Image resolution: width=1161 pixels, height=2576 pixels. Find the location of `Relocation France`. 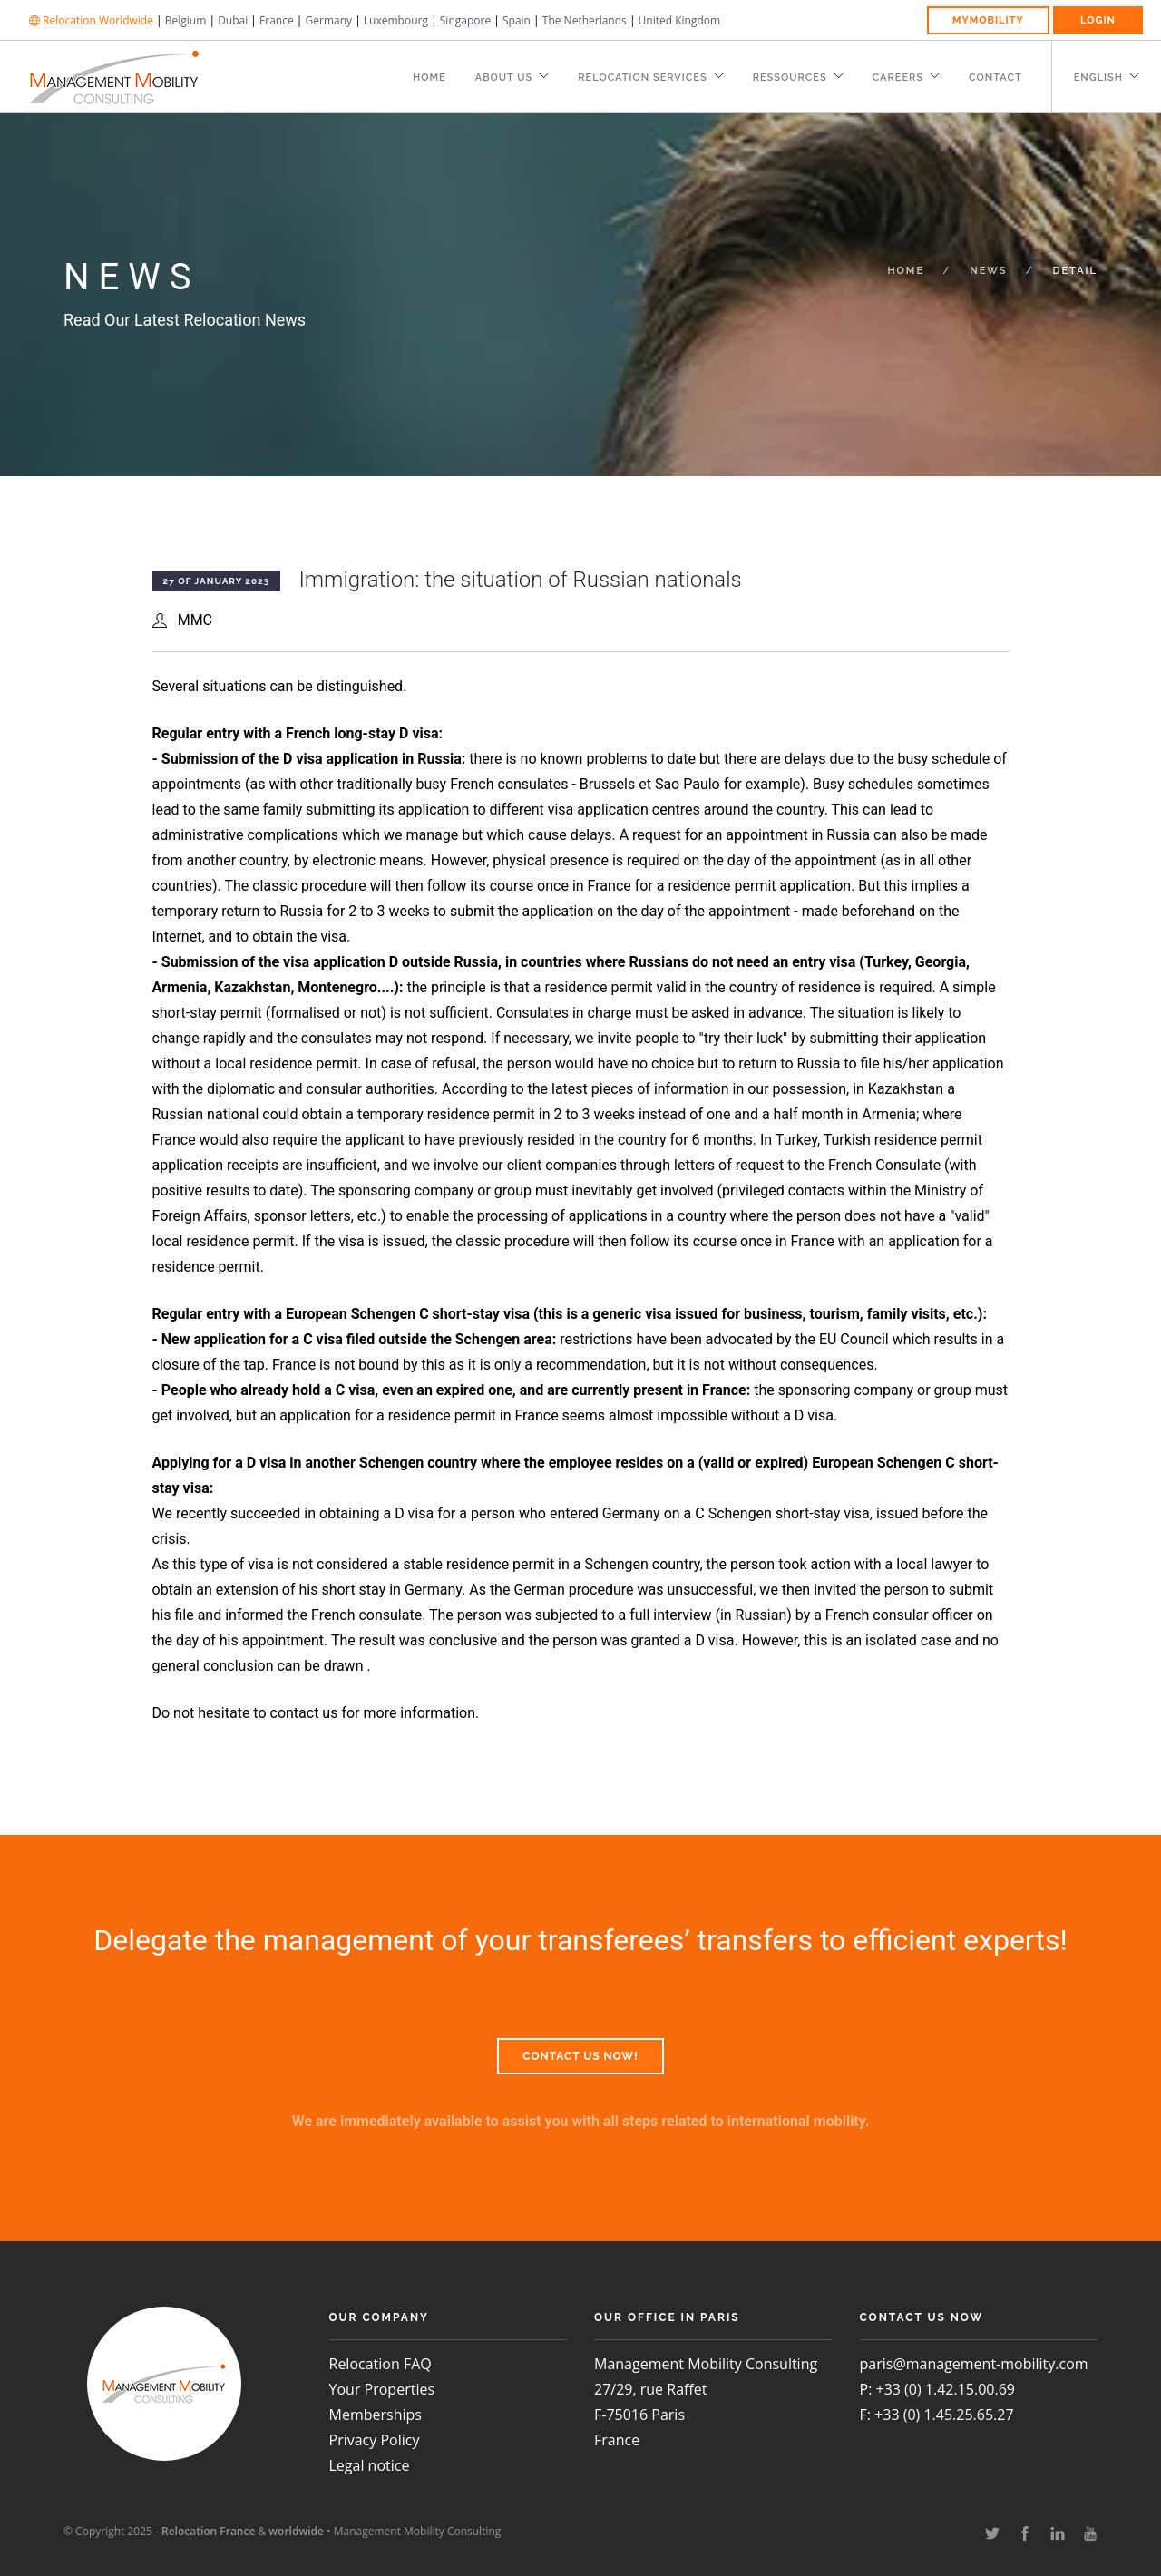

Relocation France is located at coordinates (208, 2531).